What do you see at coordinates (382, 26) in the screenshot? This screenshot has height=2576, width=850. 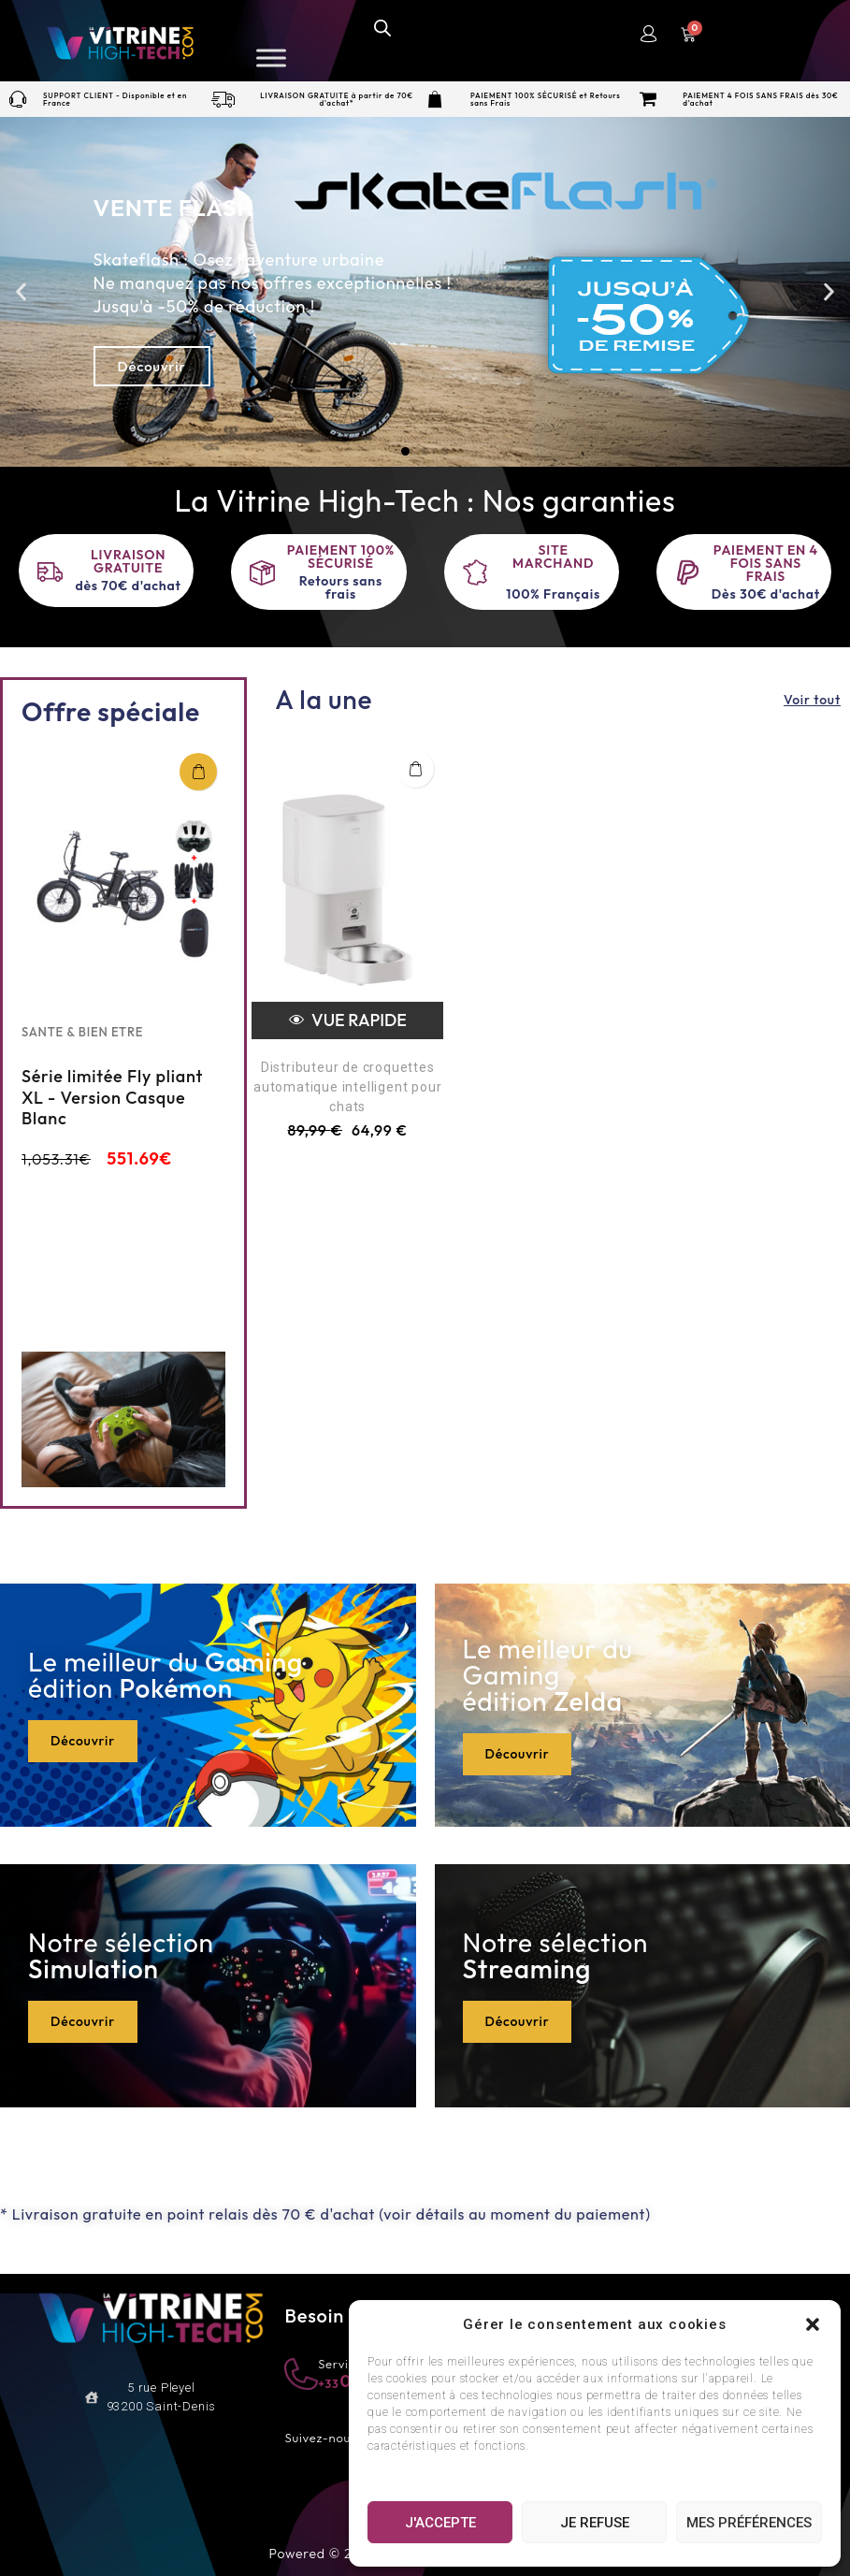 I see `[Open search in the mobile overlay]` at bounding box center [382, 26].